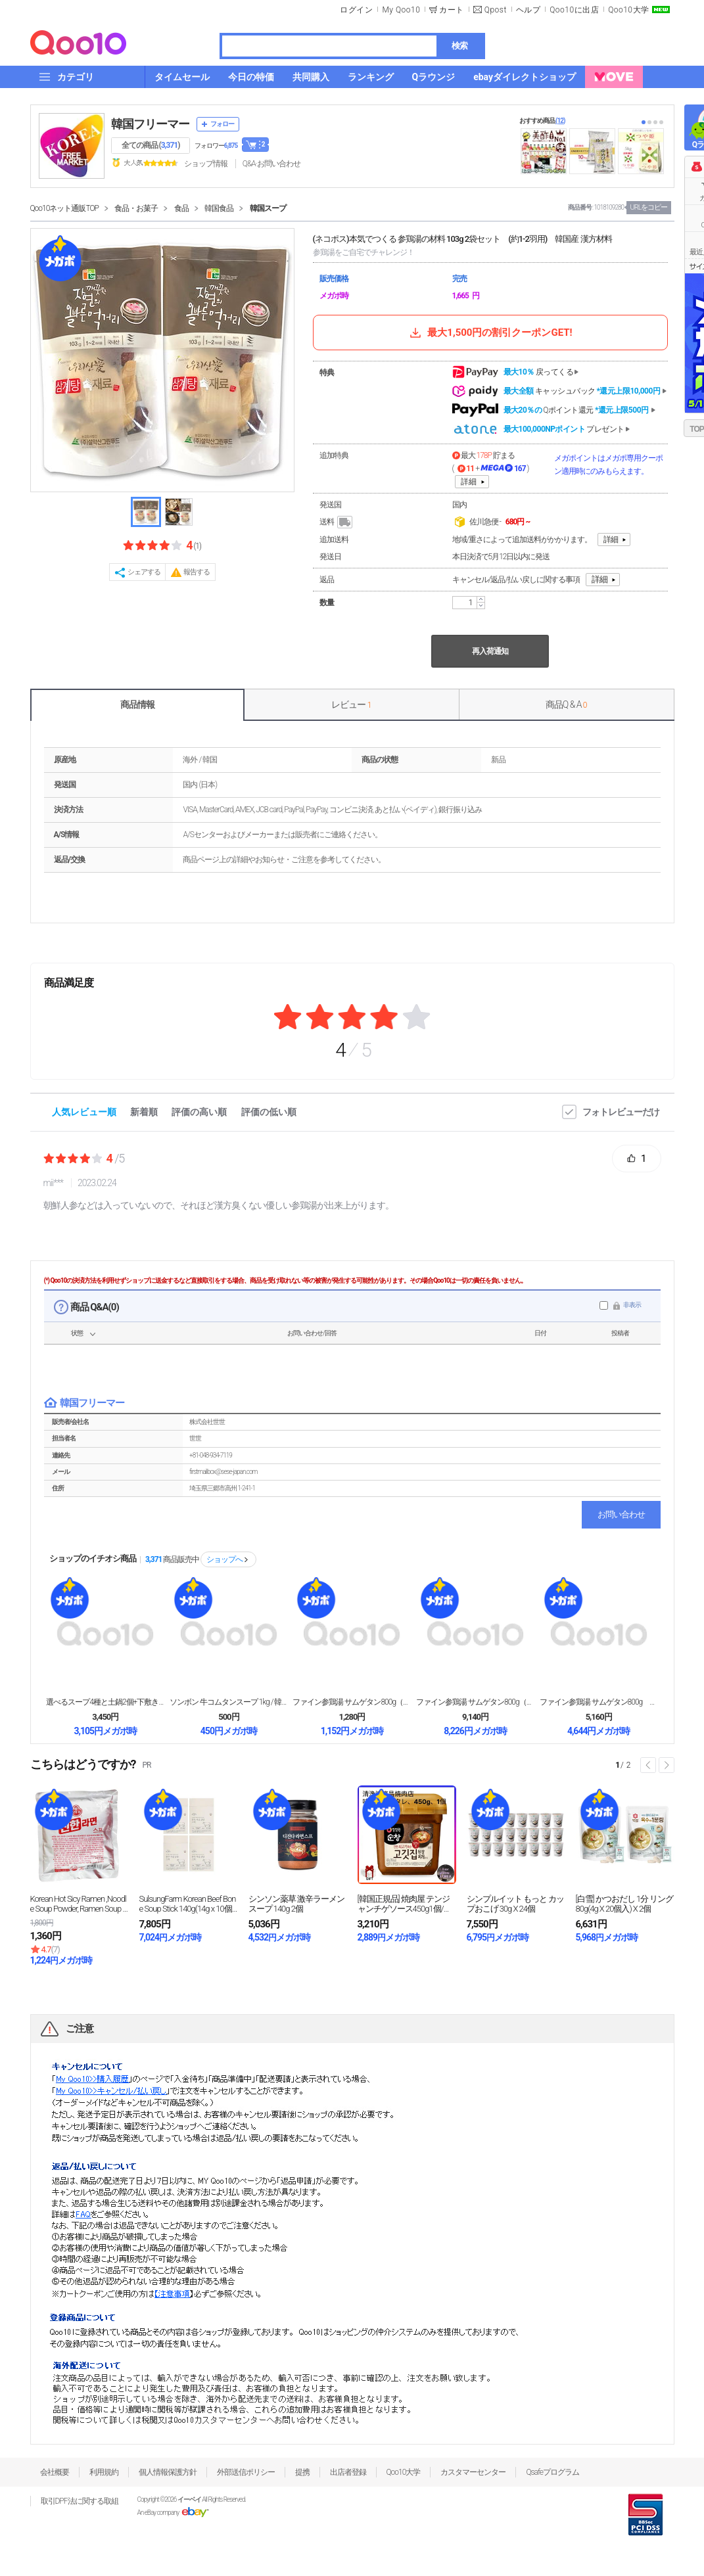  Describe the element at coordinates (566, 704) in the screenshot. I see `商品Q & A` at that location.